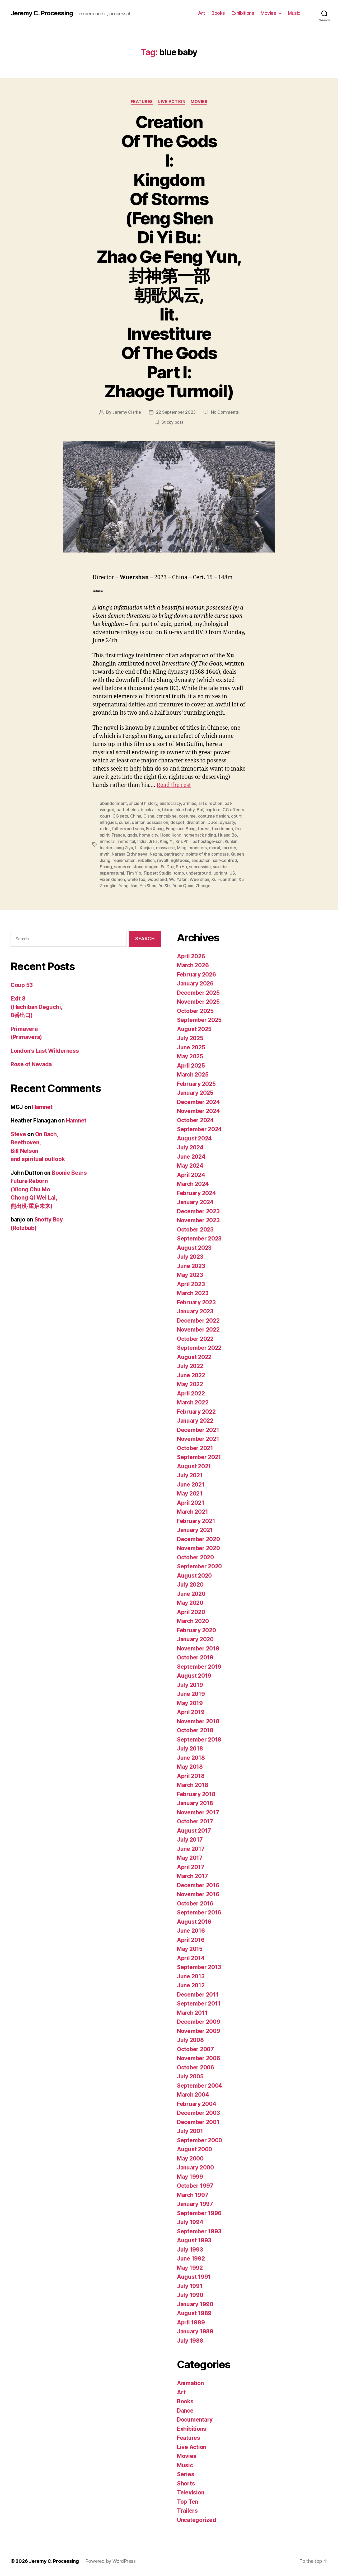 The width and height of the screenshot is (338, 2576). Describe the element at coordinates (190, 1867) in the screenshot. I see `April 2017` at that location.